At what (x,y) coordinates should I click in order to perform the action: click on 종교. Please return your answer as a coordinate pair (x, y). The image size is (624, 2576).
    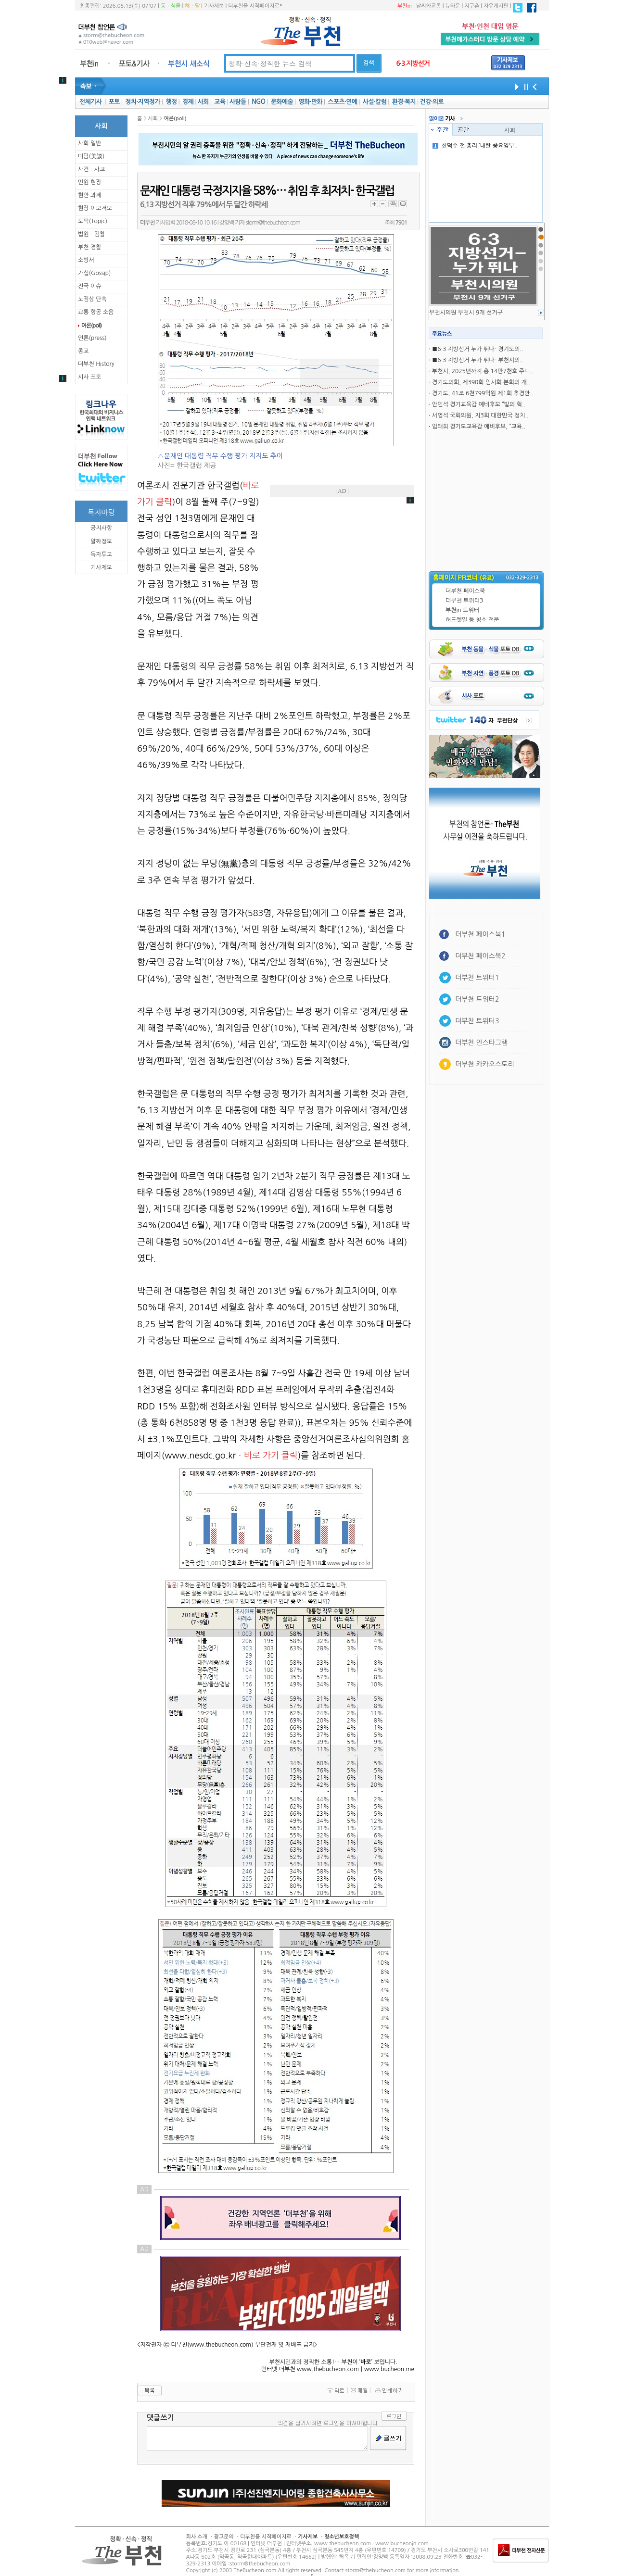
    Looking at the image, I should click on (83, 351).